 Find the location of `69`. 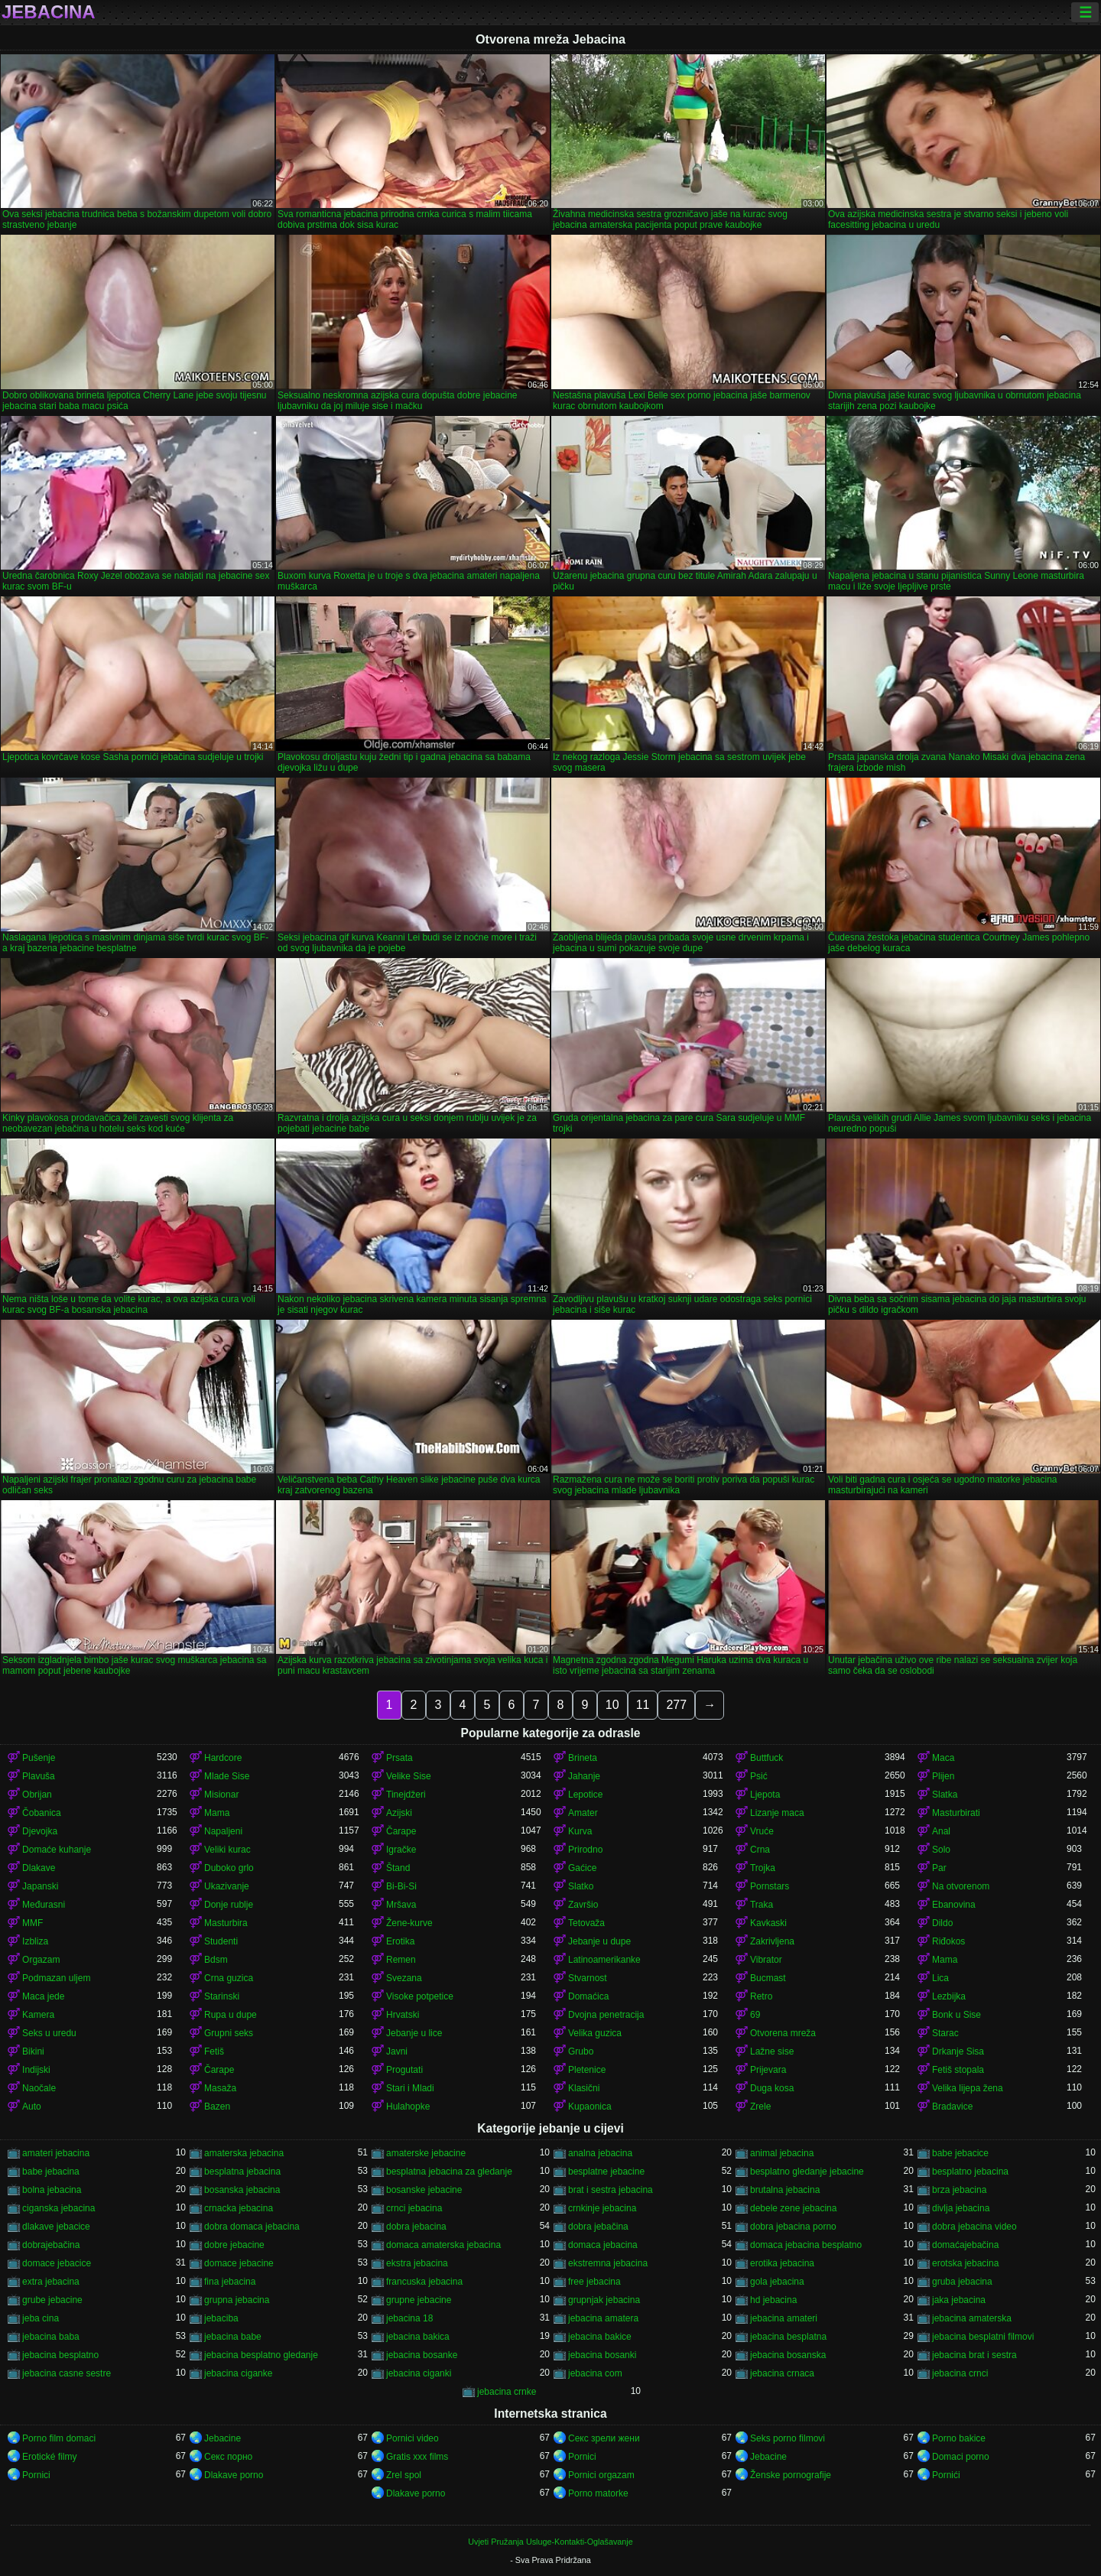

69 is located at coordinates (755, 2014).